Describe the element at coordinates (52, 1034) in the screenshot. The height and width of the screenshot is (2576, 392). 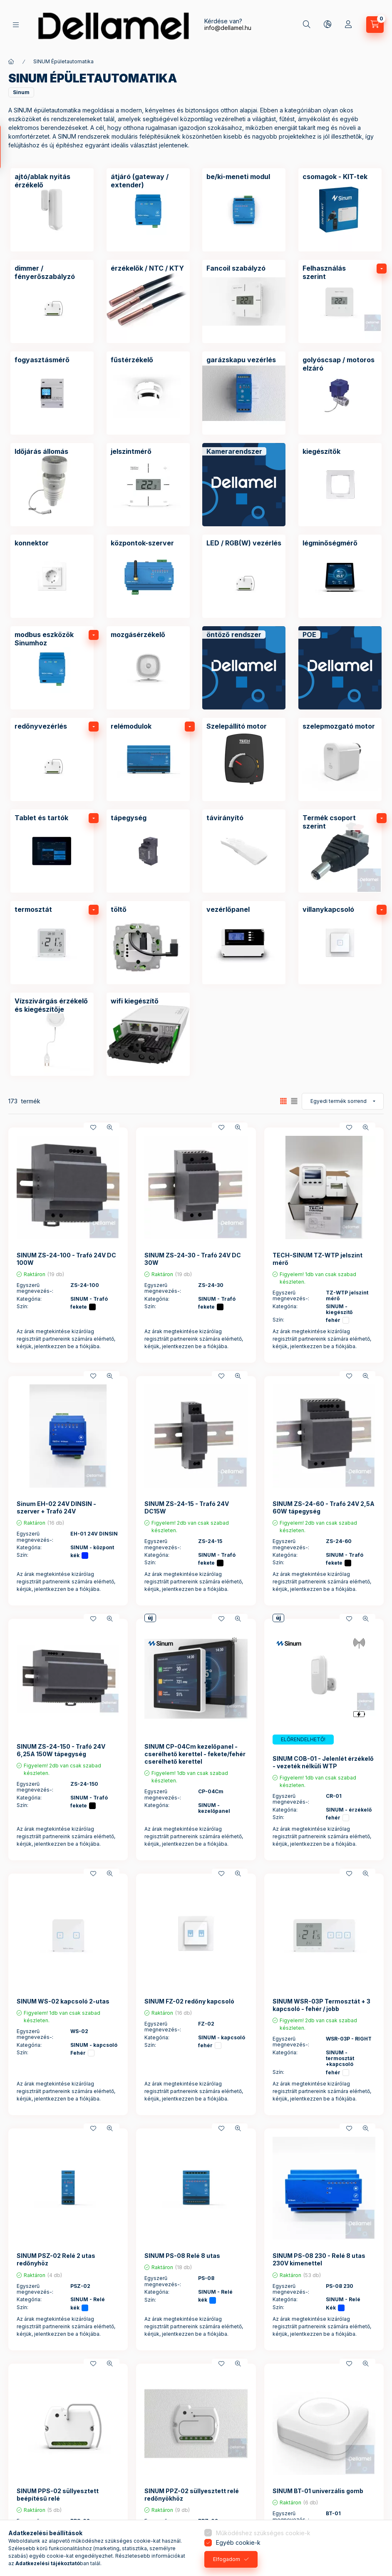
I see `[Vízszivárgás érzékelő és kiegészítője kategória]` at that location.